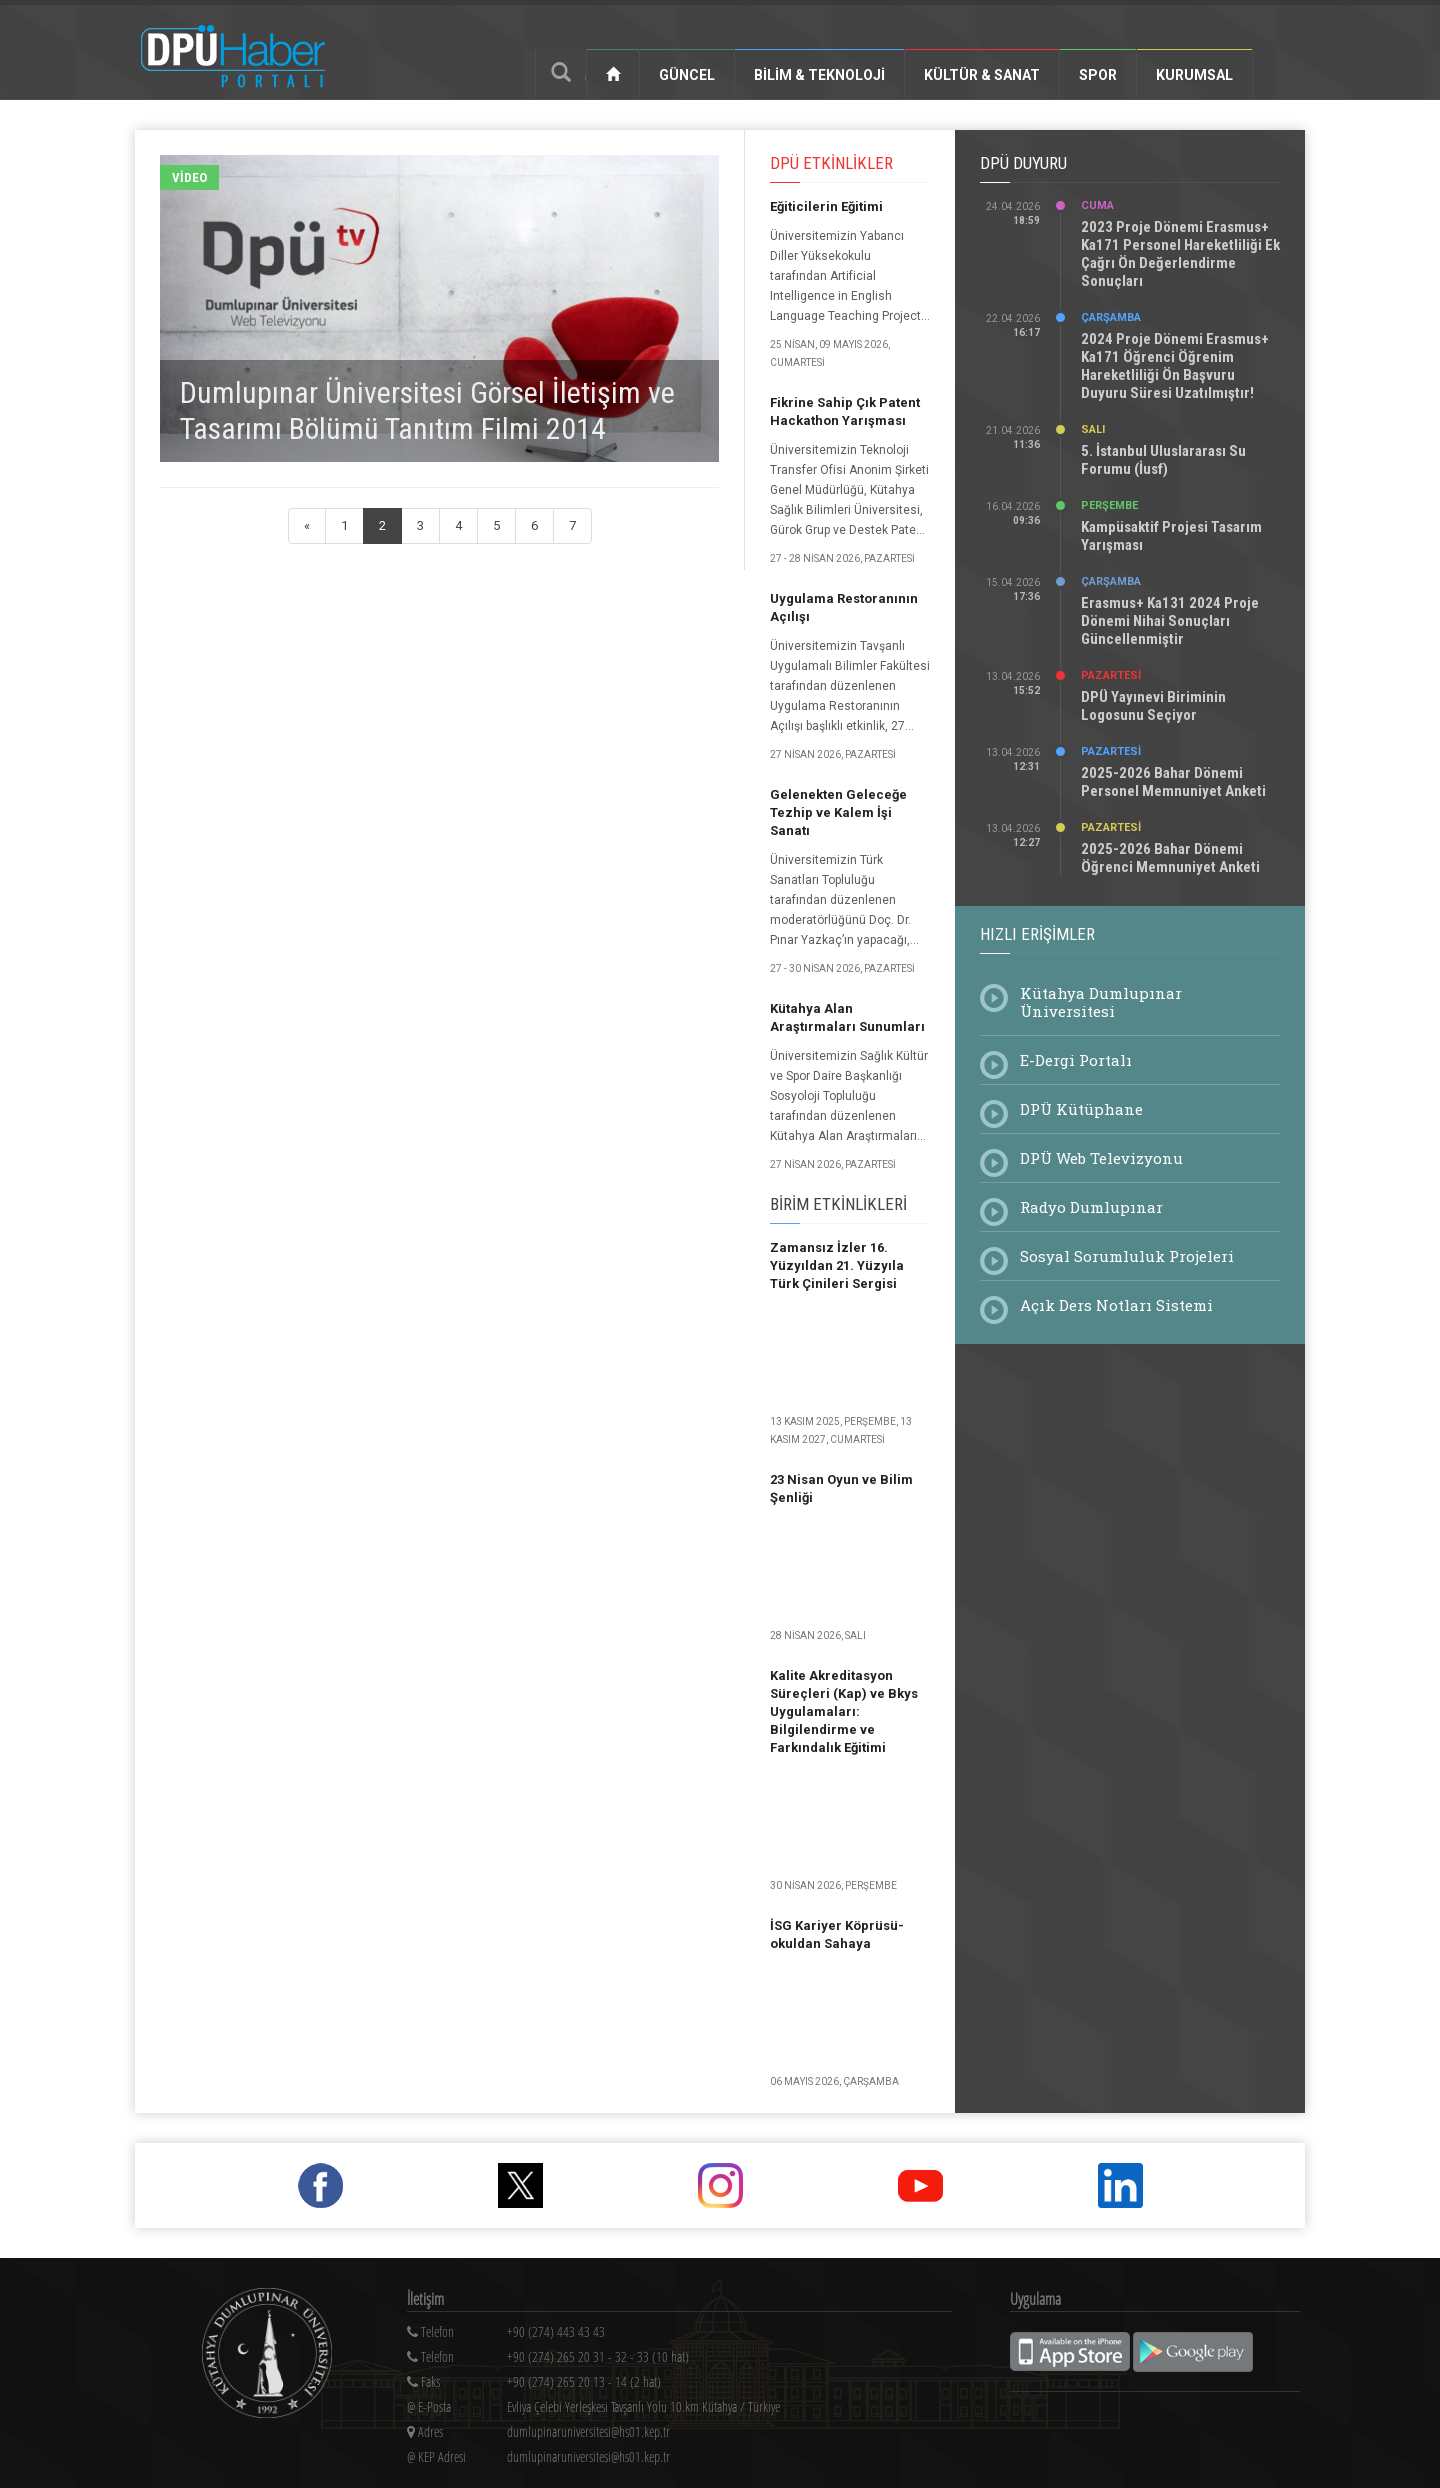 This screenshot has height=2488, width=1440. What do you see at coordinates (1163, 460) in the screenshot?
I see `5. İstanbul Uluslararası Su Forumu (İusf)` at bounding box center [1163, 460].